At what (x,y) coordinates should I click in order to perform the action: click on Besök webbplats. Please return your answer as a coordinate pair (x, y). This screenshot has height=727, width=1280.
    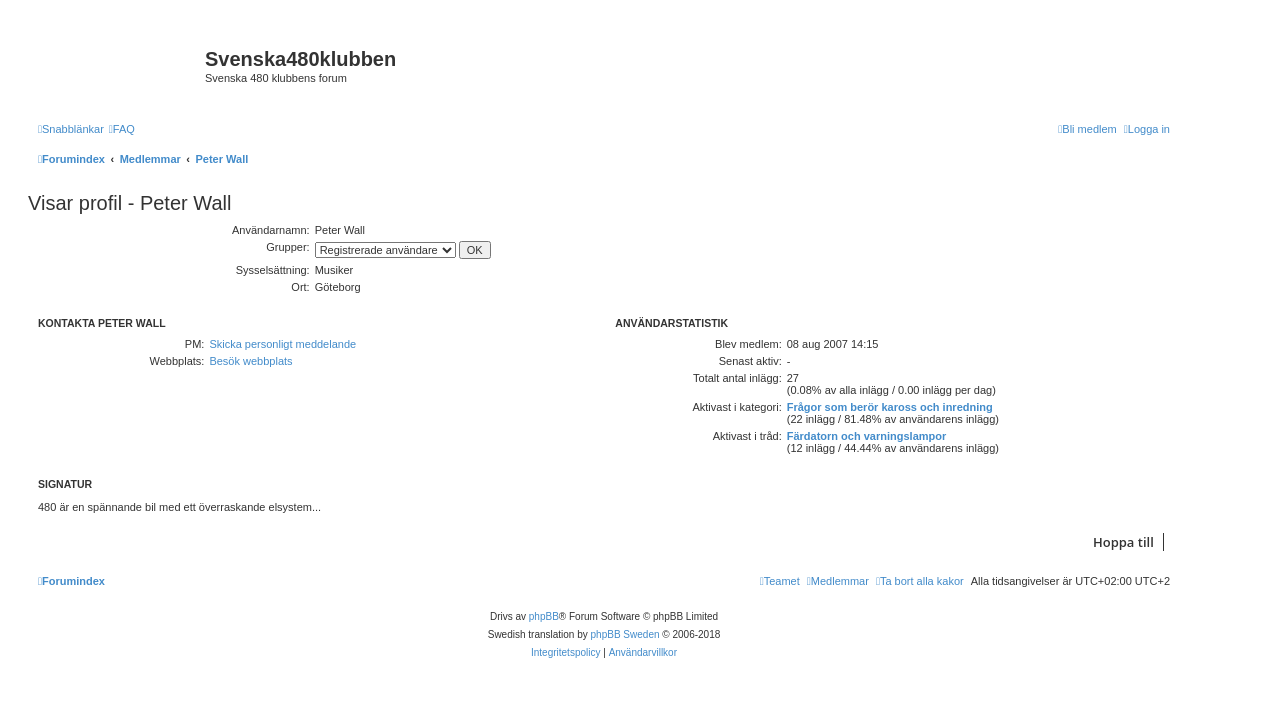
    Looking at the image, I should click on (250, 361).